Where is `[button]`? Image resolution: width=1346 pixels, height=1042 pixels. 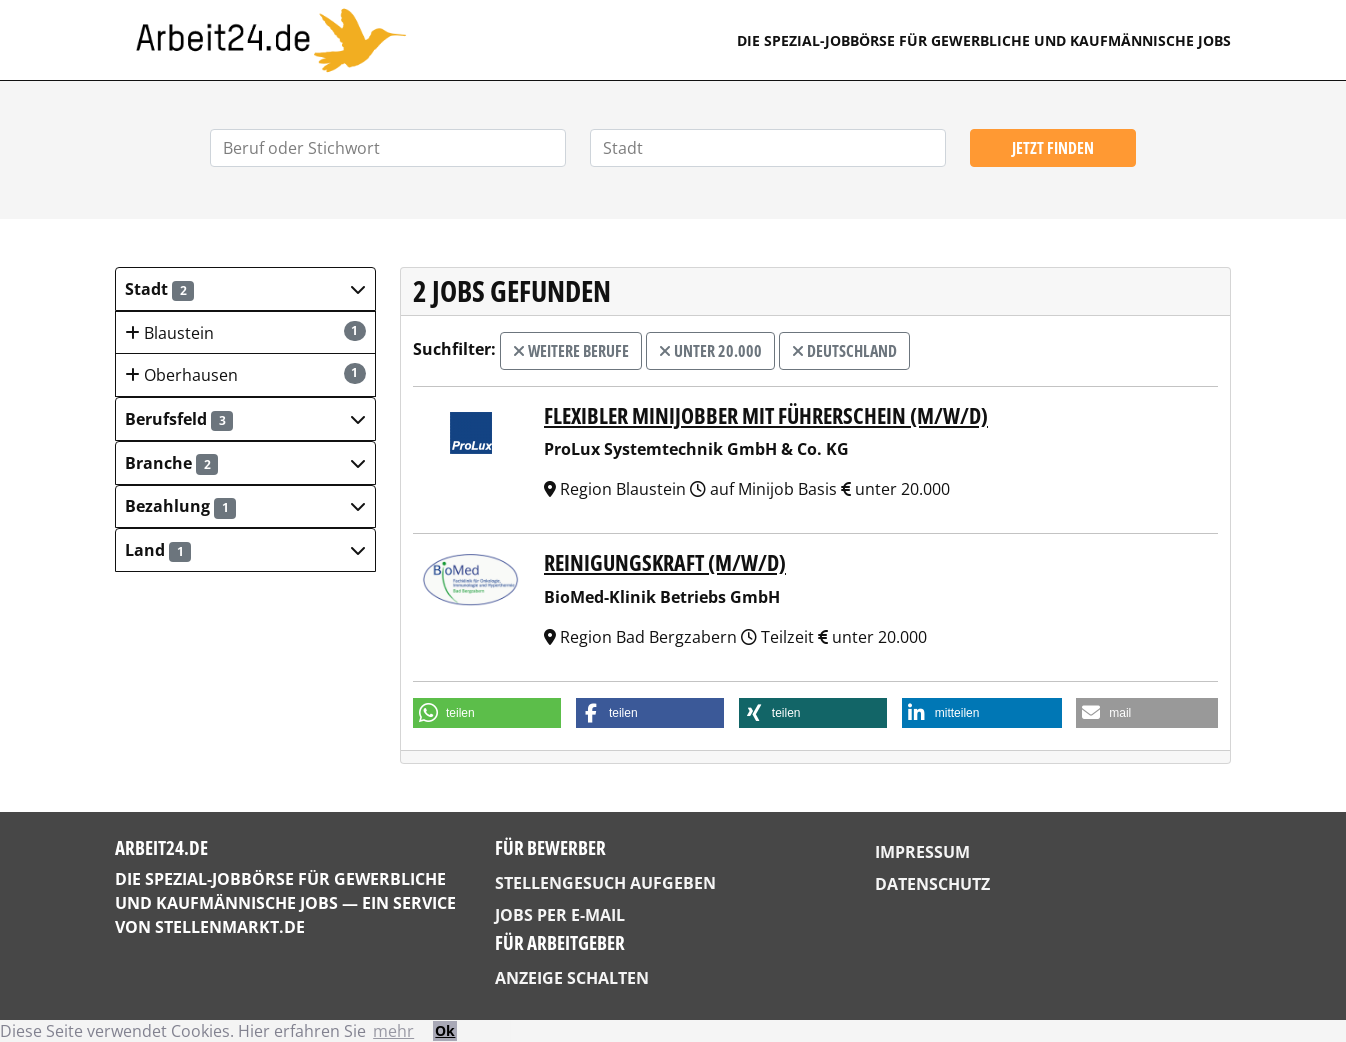
[button] is located at coordinates (245, 289).